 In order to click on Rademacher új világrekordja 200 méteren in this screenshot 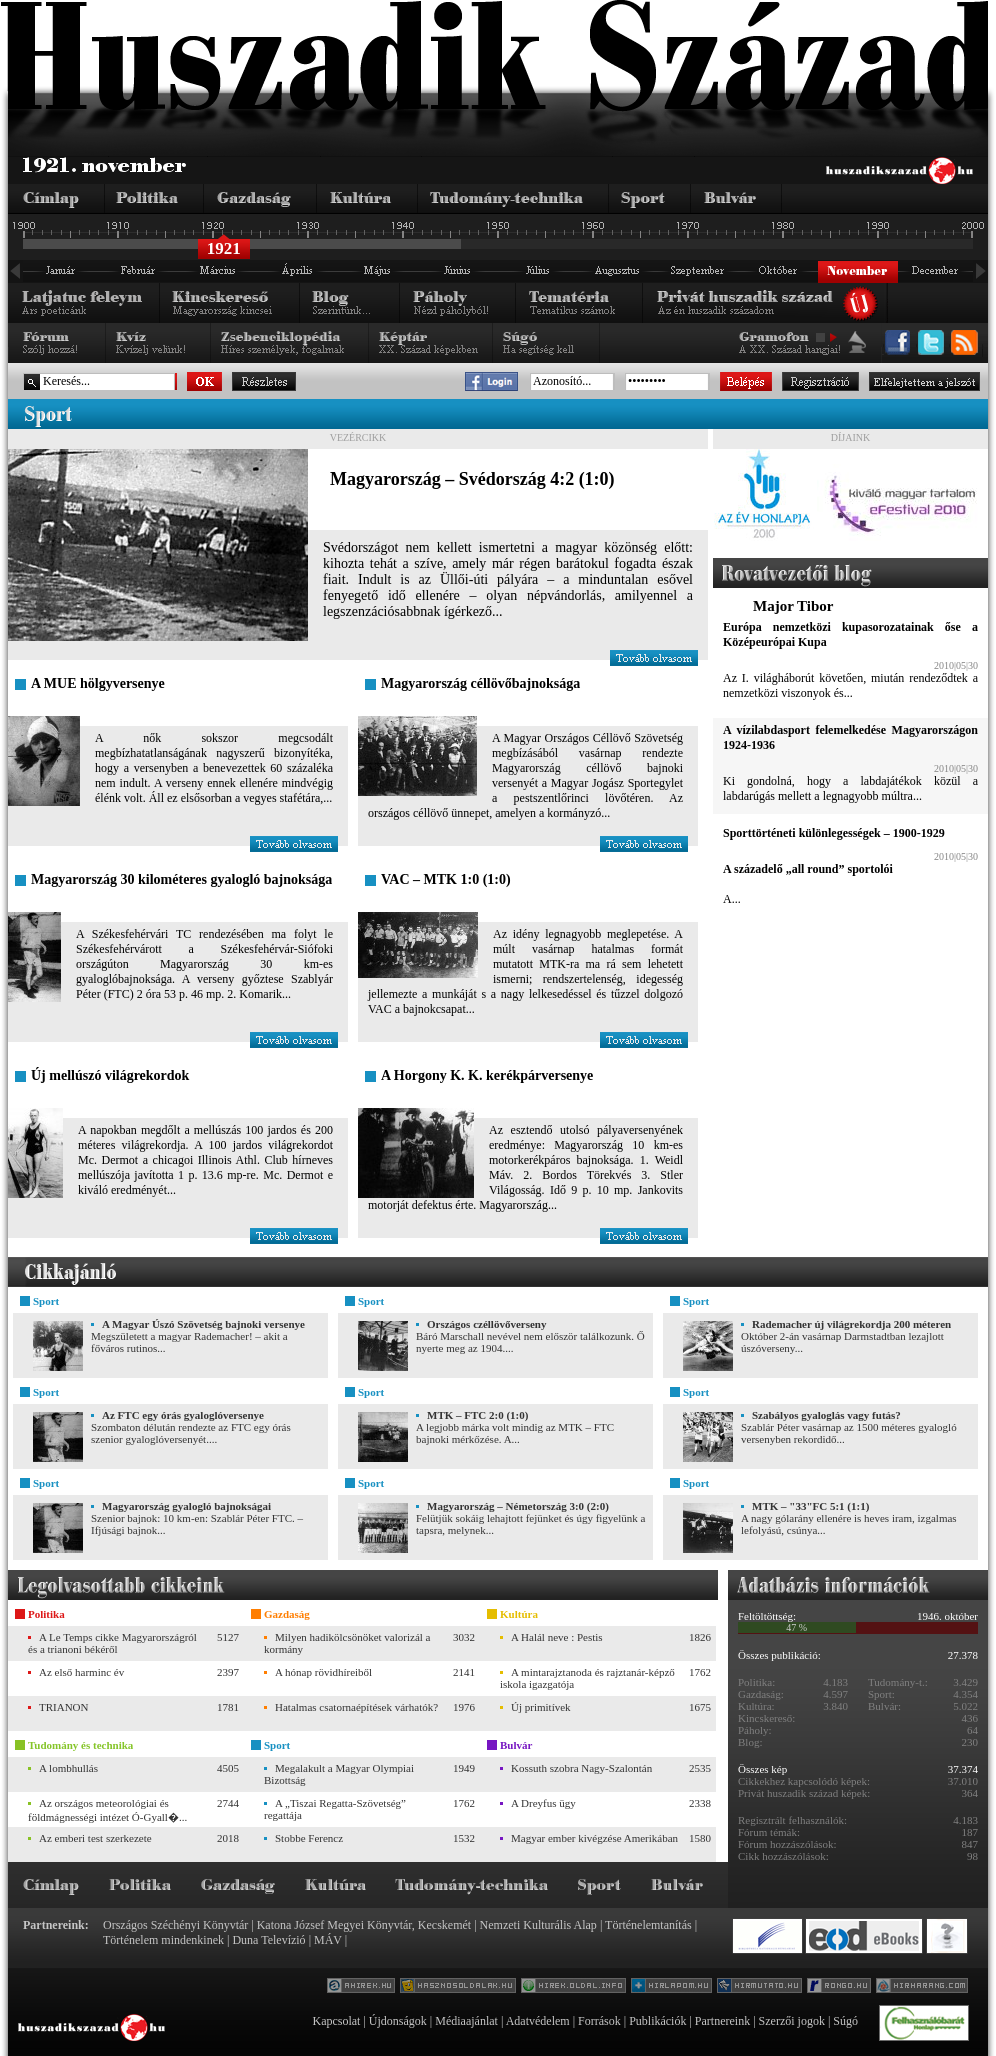, I will do `click(851, 1324)`.